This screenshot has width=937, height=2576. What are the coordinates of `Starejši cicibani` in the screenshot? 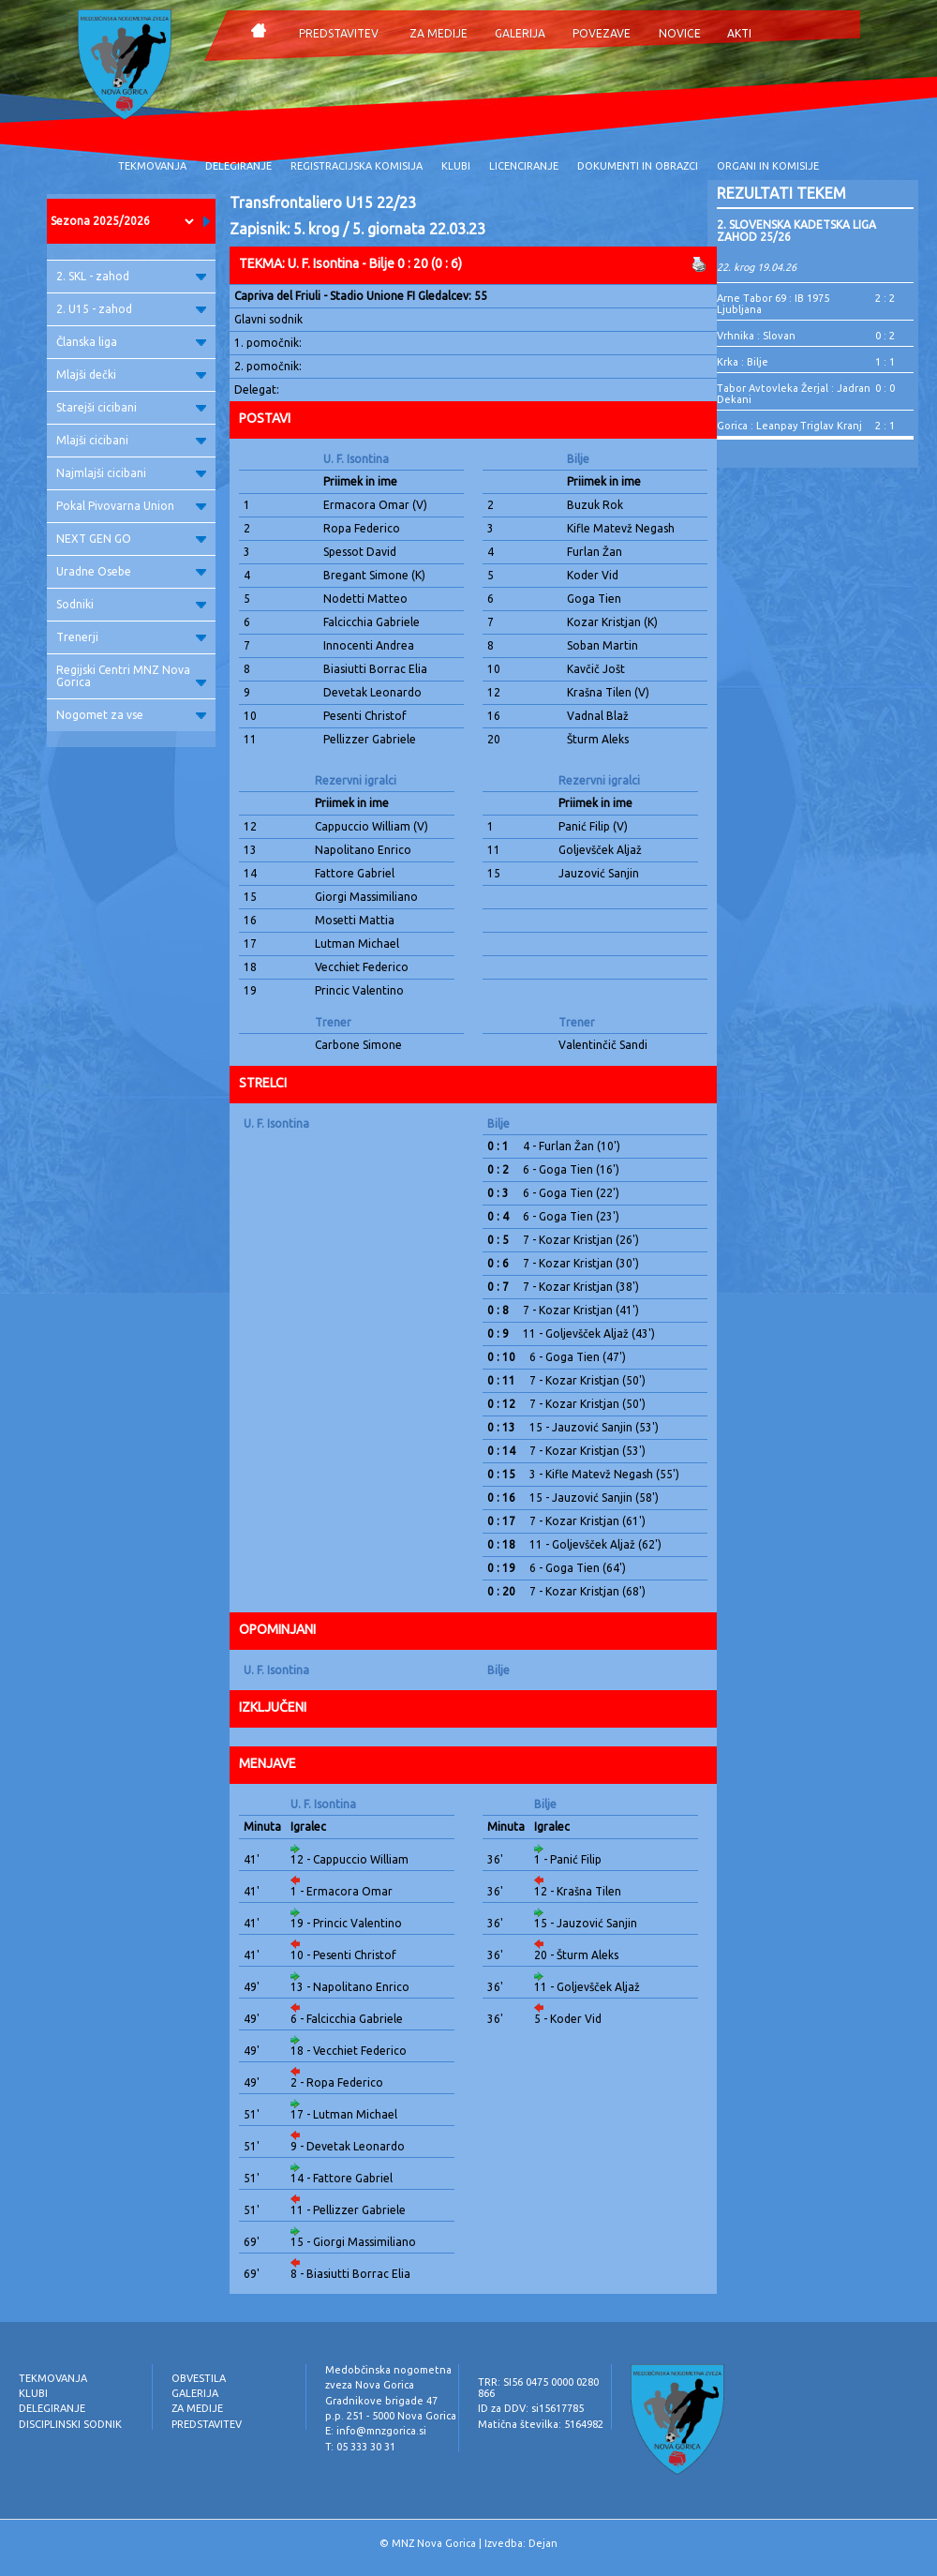 It's located at (131, 407).